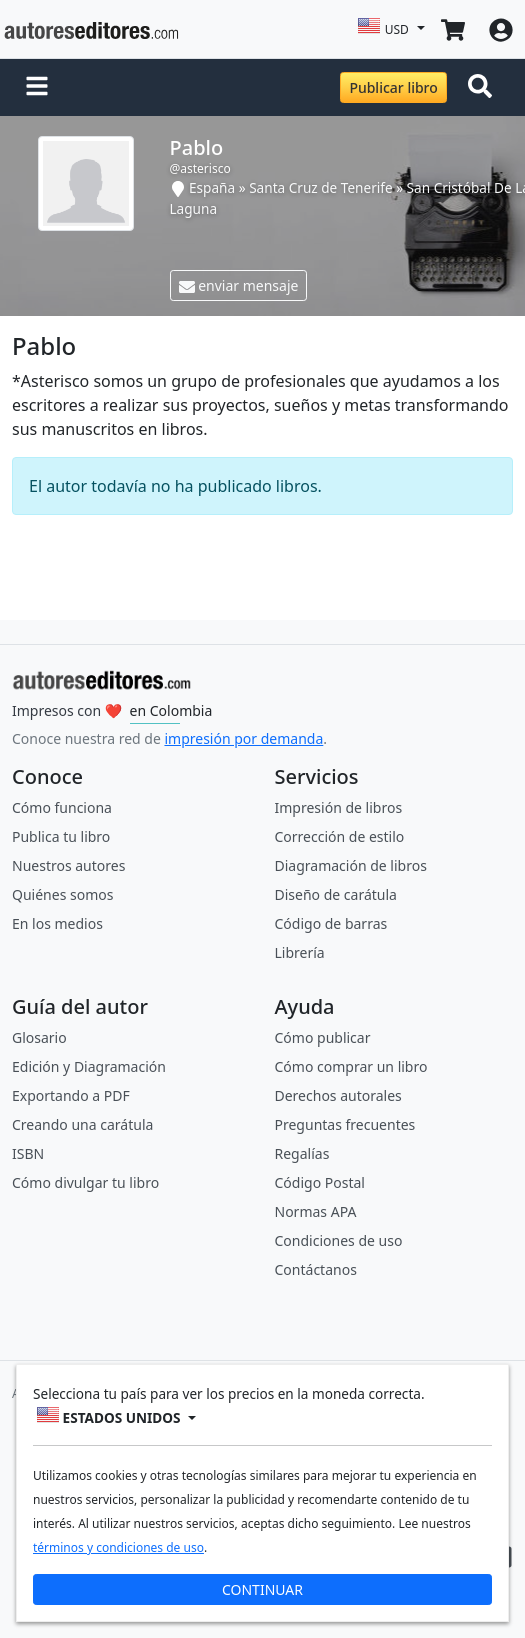 The width and height of the screenshot is (525, 1638). I want to click on impresión por demanda, so click(243, 738).